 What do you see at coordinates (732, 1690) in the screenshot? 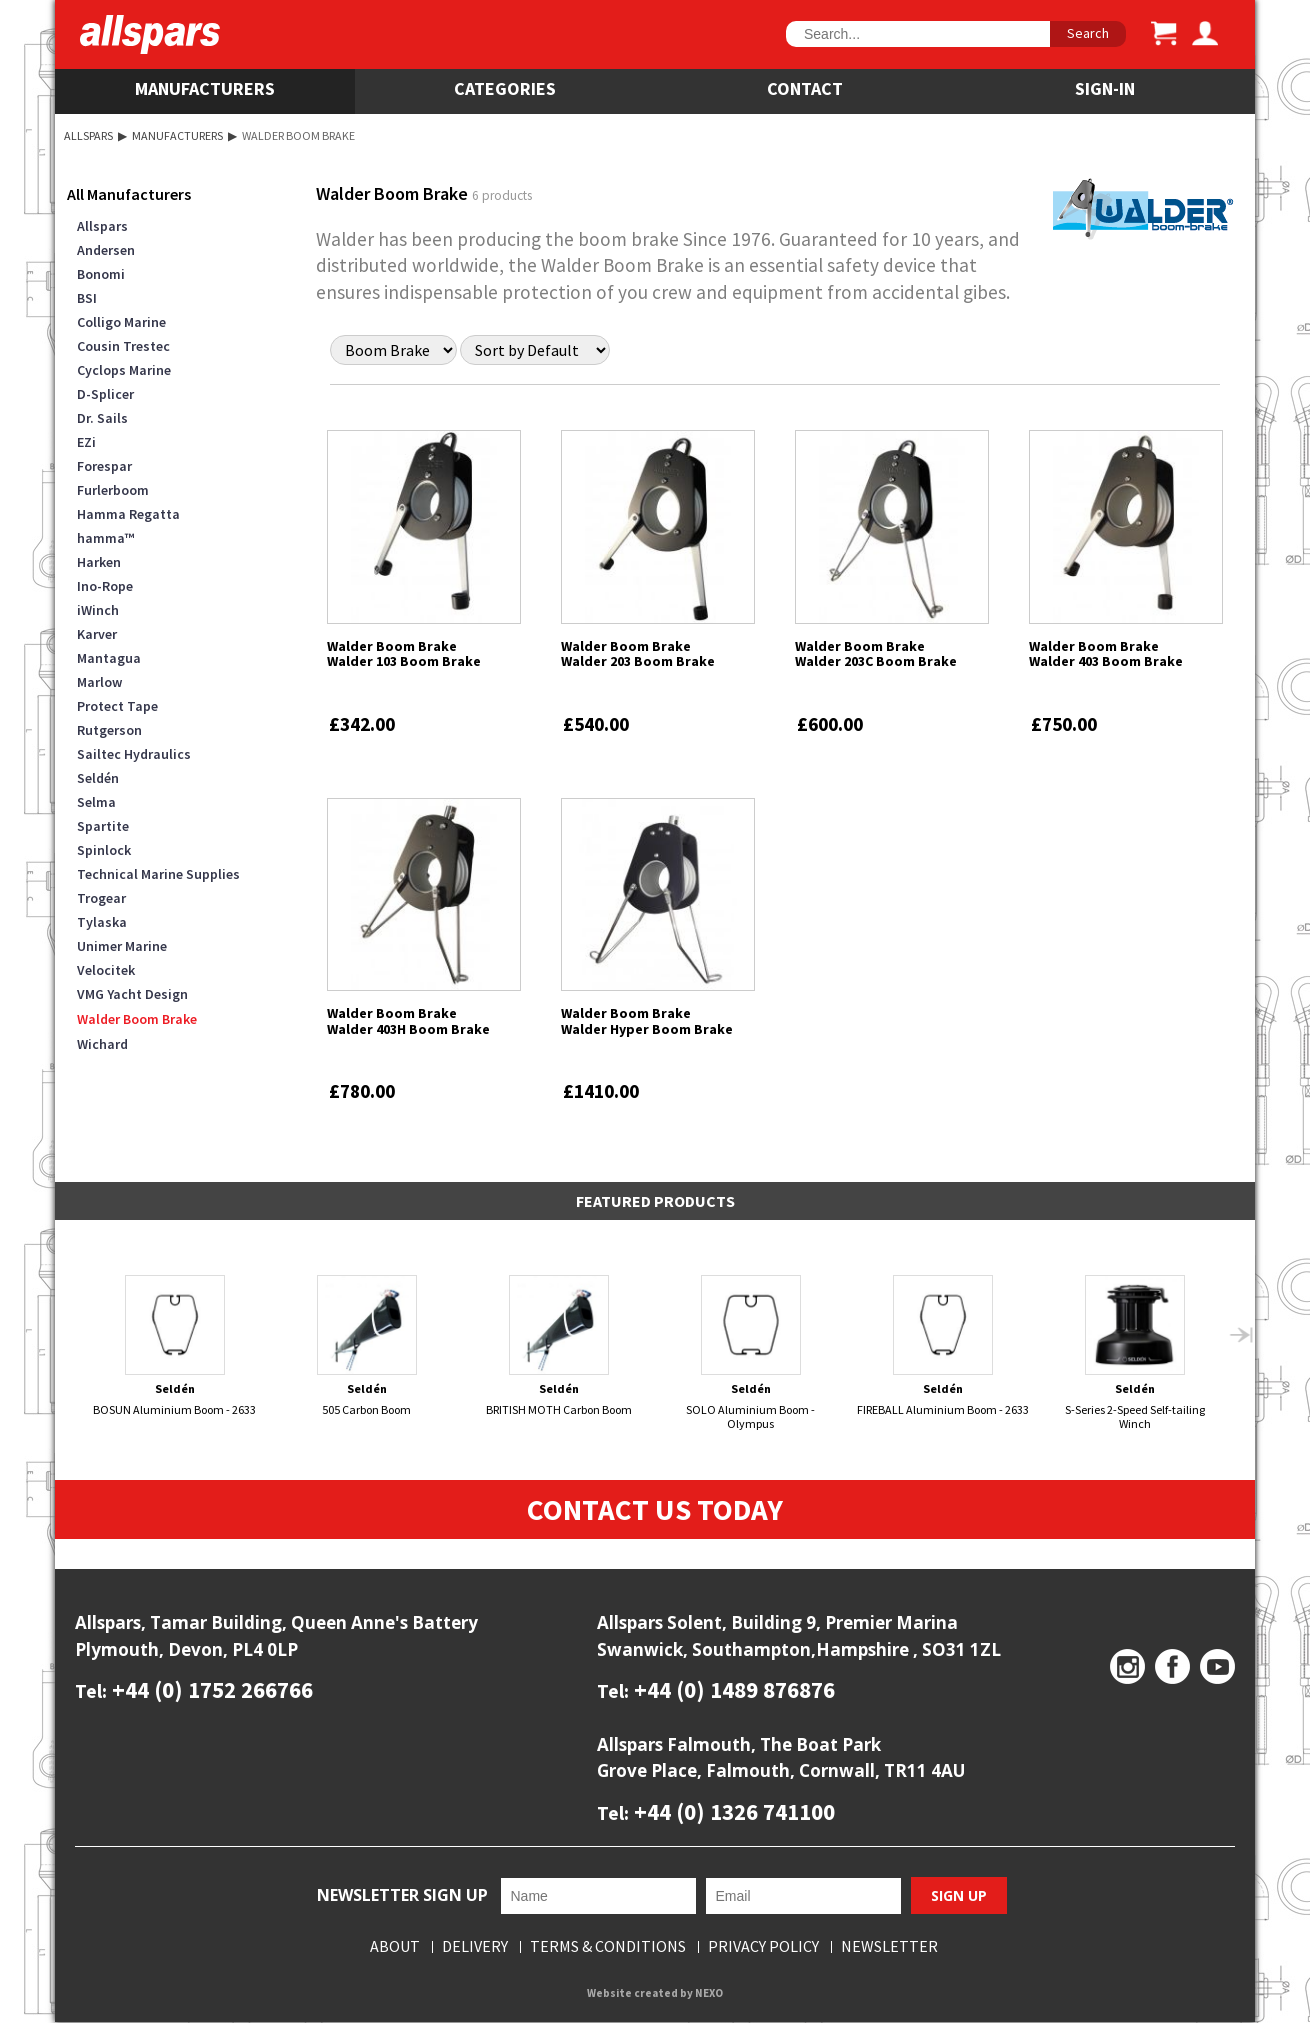
I see `+44 (0) 1489 876876` at bounding box center [732, 1690].